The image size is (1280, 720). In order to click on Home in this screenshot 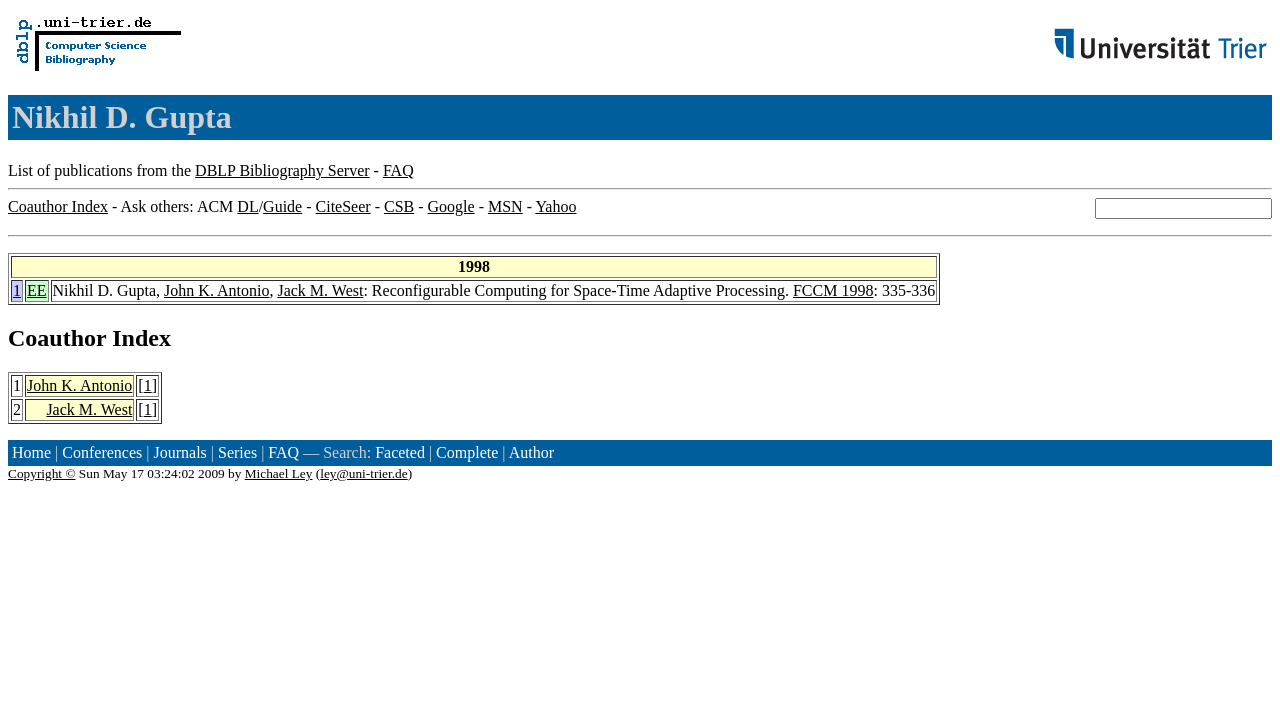, I will do `click(31, 452)`.